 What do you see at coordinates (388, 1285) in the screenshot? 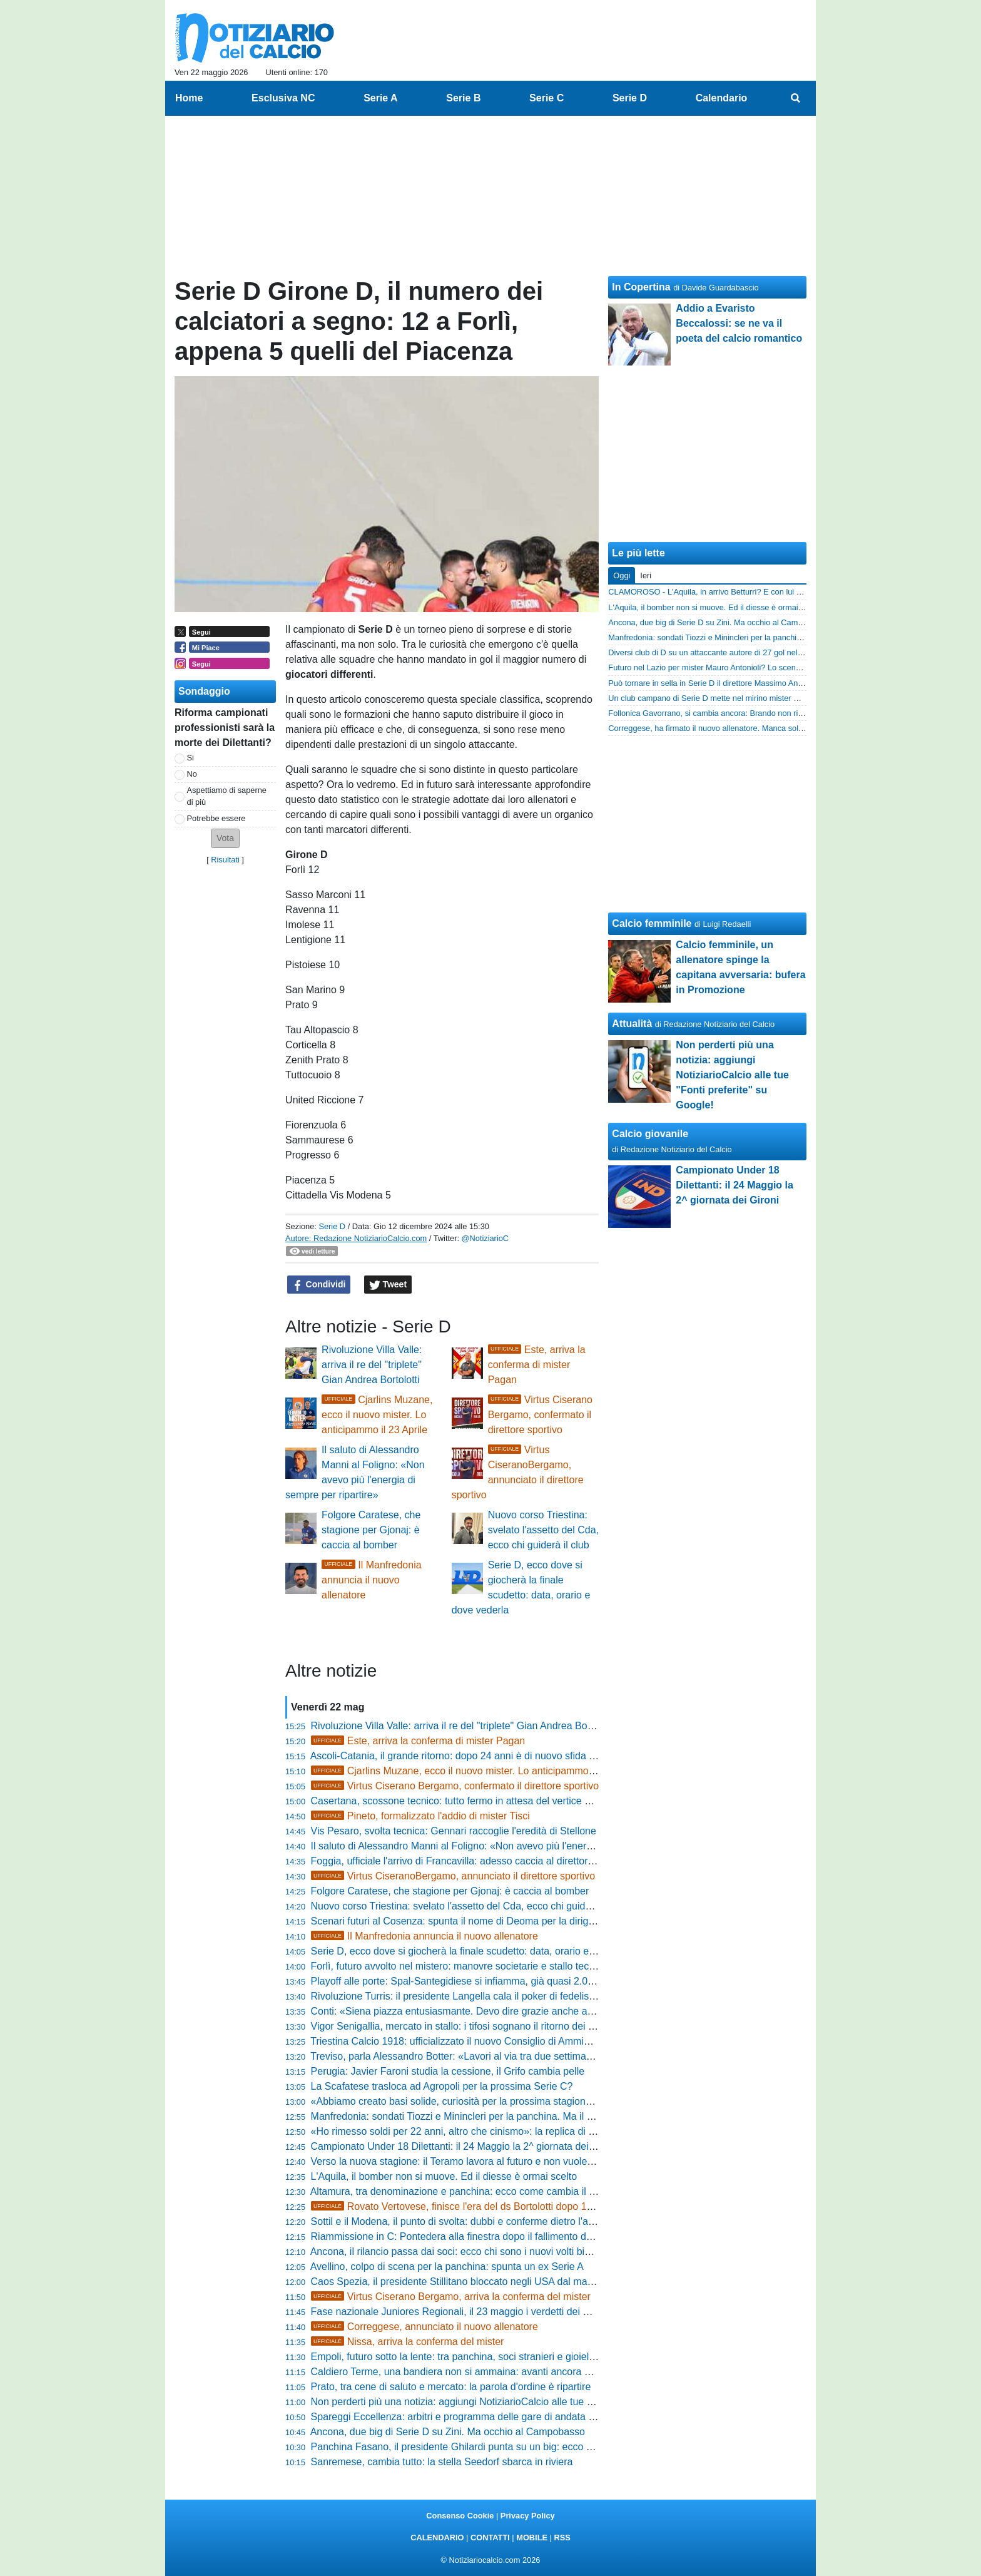
I see `Tweet` at bounding box center [388, 1285].